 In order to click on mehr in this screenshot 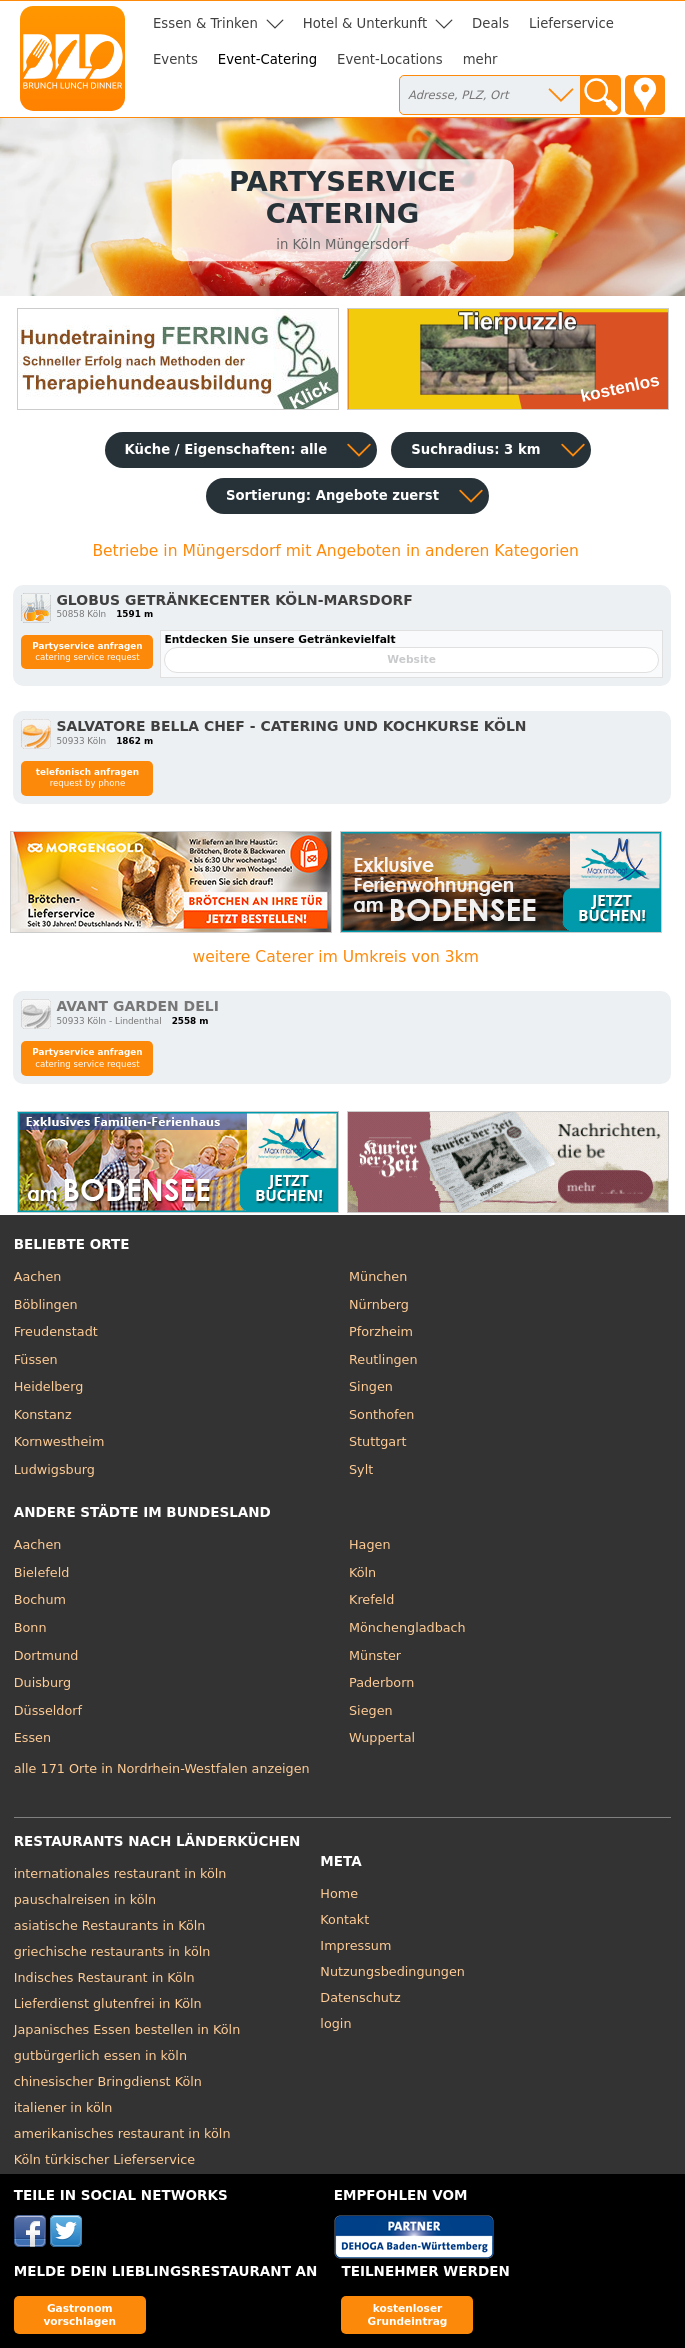, I will do `click(480, 59)`.